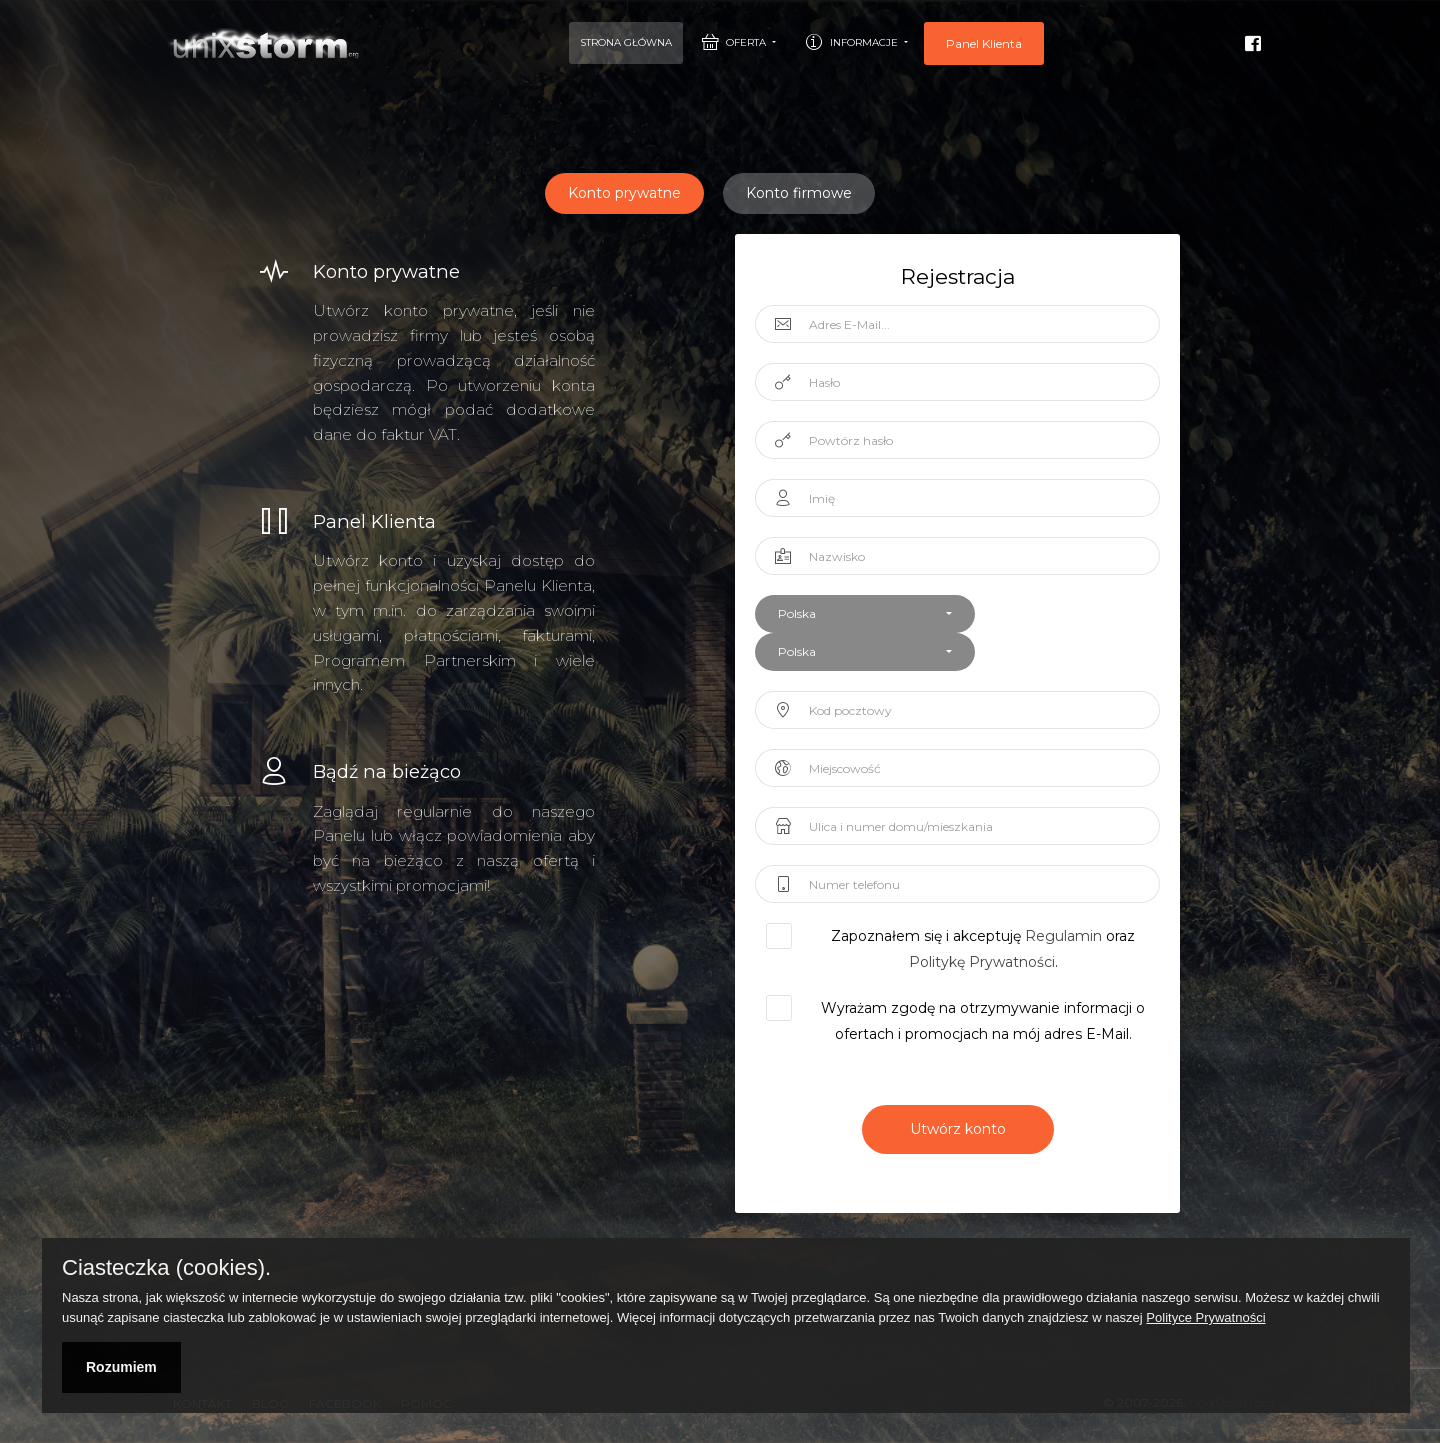 The width and height of the screenshot is (1440, 1443). I want to click on Konto firmowe [tablist], so click(799, 193).